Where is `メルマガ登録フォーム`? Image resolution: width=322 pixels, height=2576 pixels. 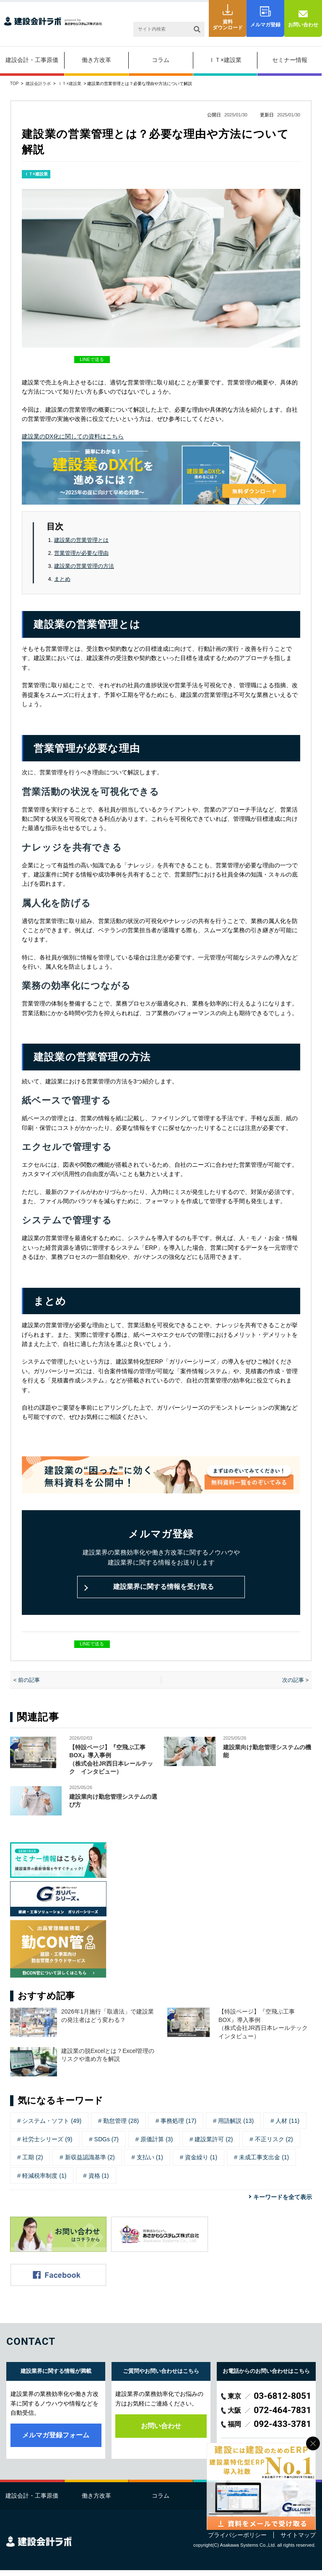 メルマガ登録フォーム is located at coordinates (55, 2440).